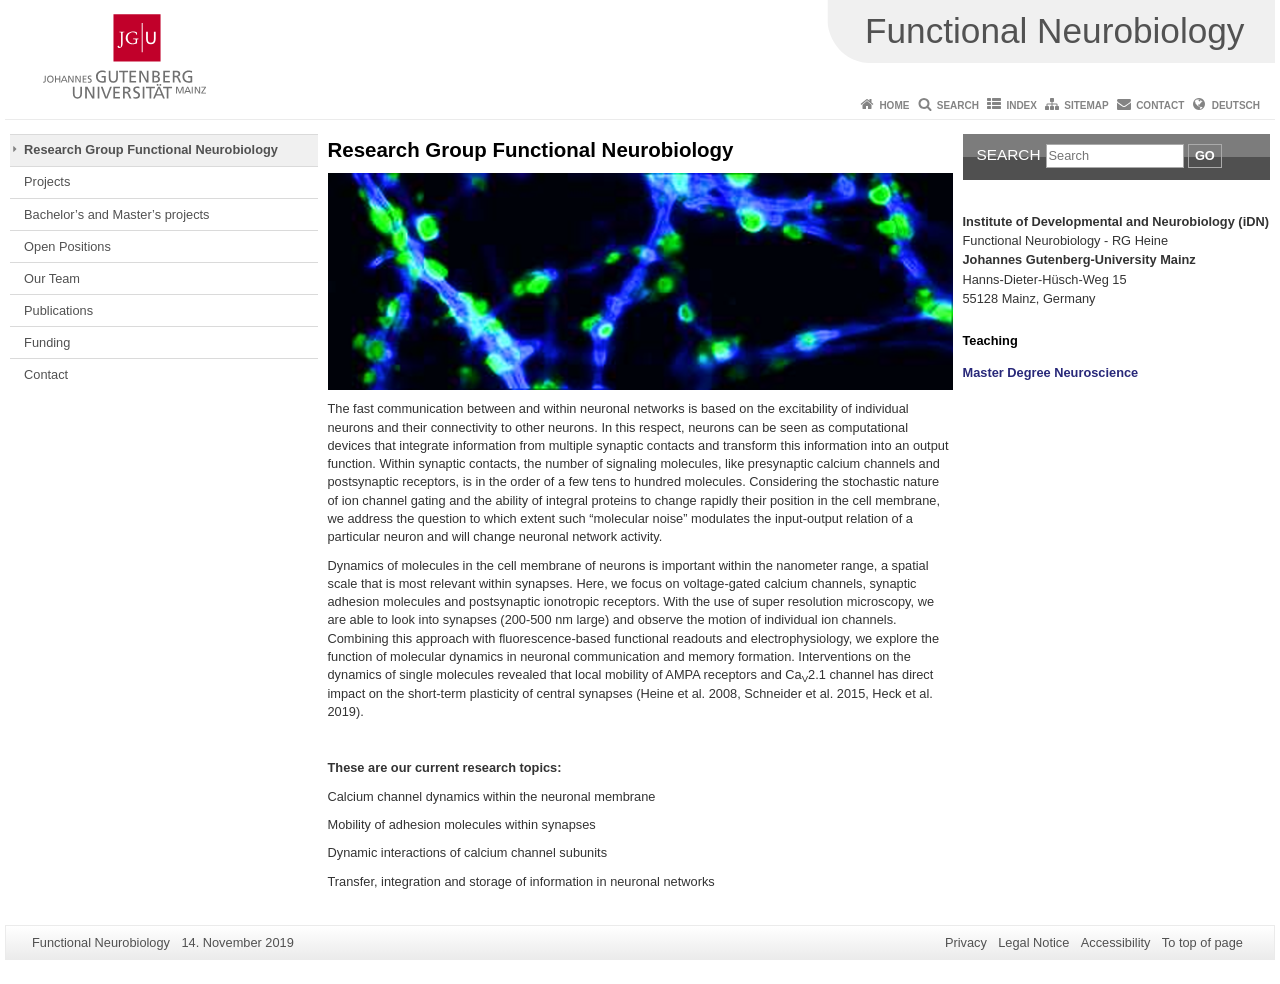 This screenshot has width=1280, height=984. I want to click on Projects, so click(47, 181).